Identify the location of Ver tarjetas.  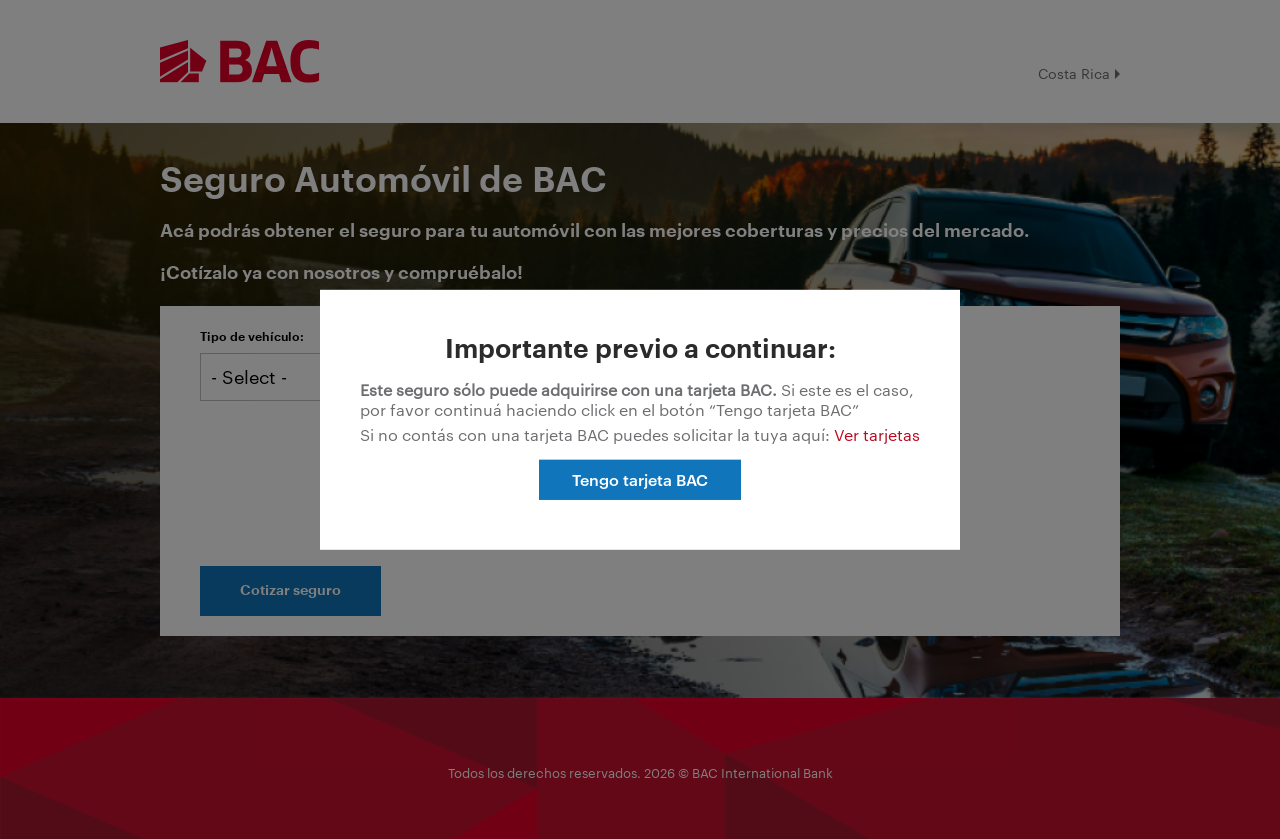
(877, 433).